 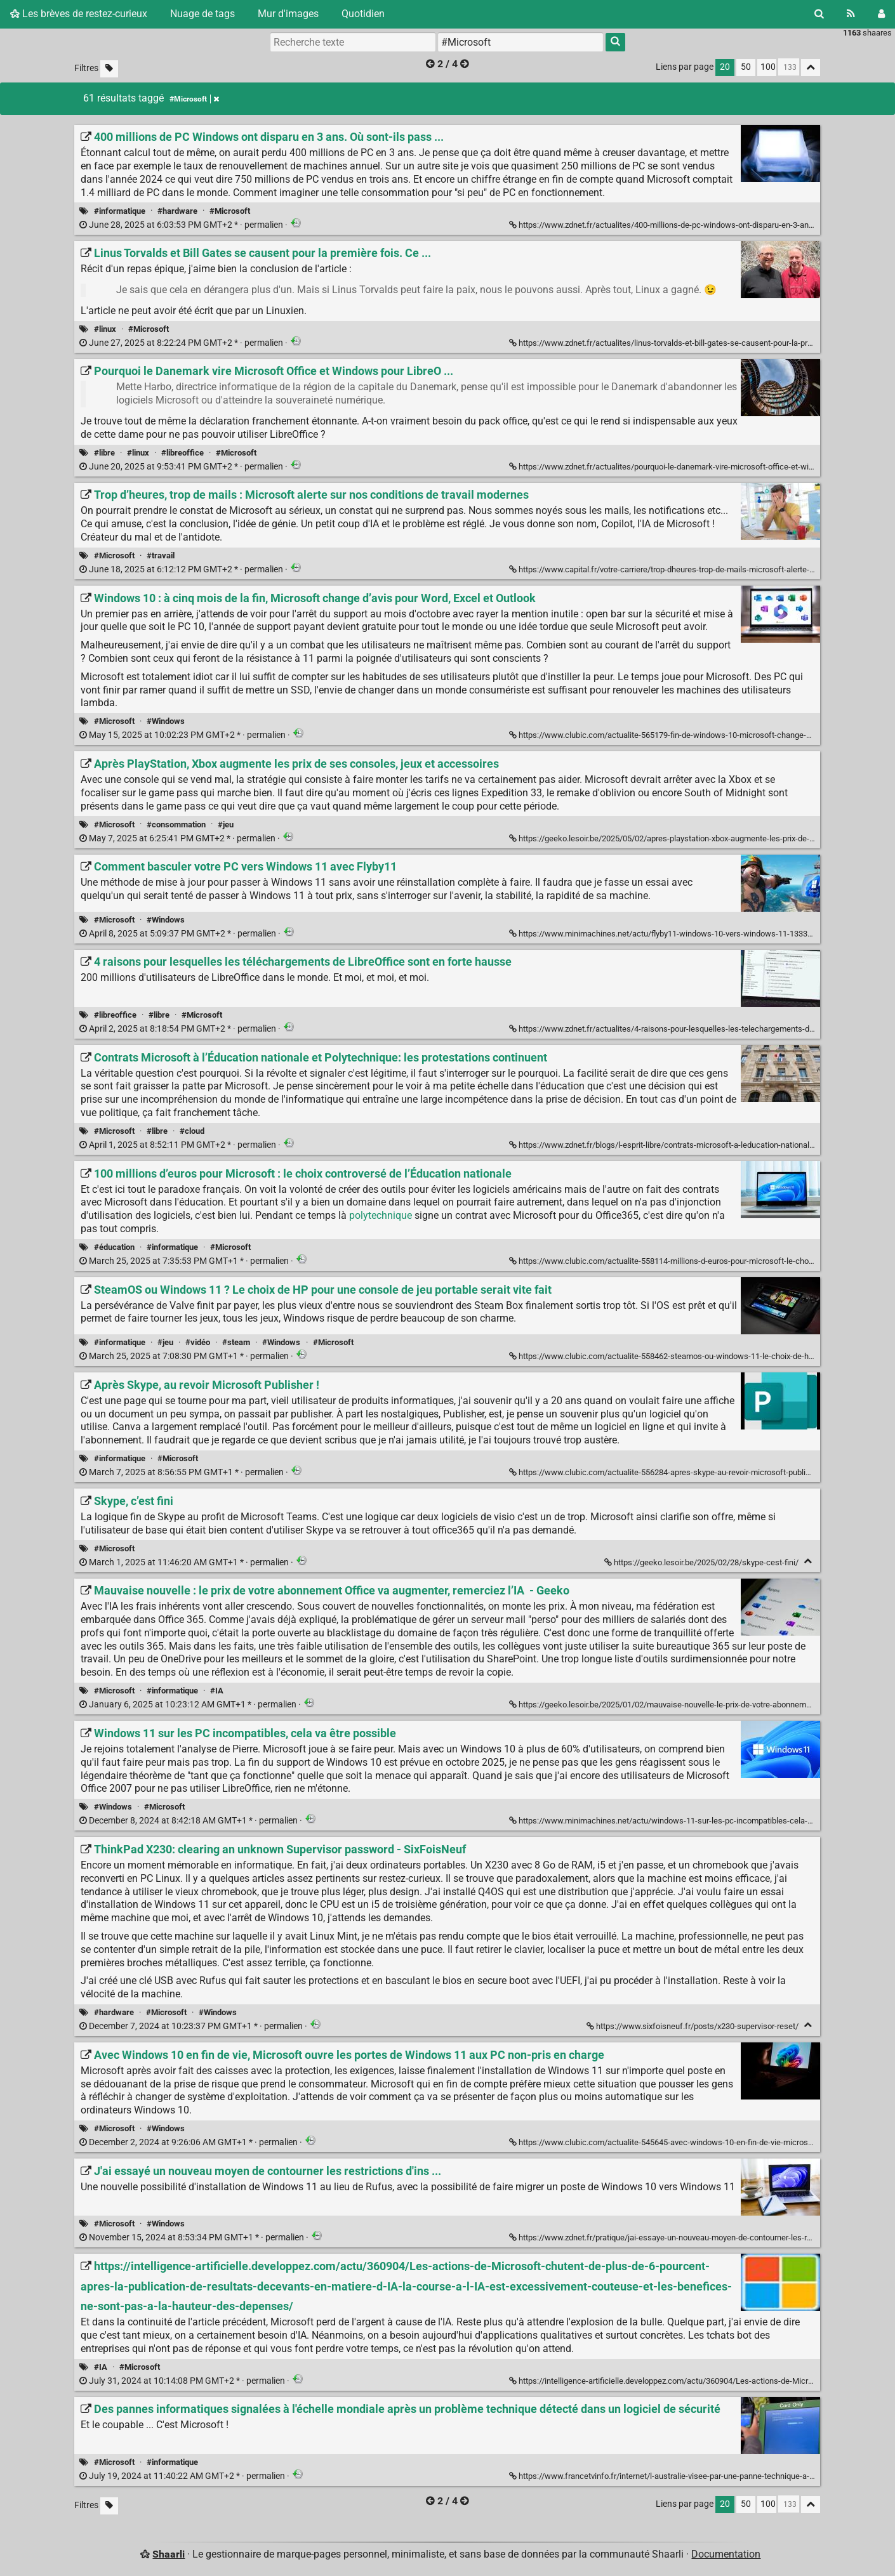 What do you see at coordinates (105, 329) in the screenshot?
I see `#linux` at bounding box center [105, 329].